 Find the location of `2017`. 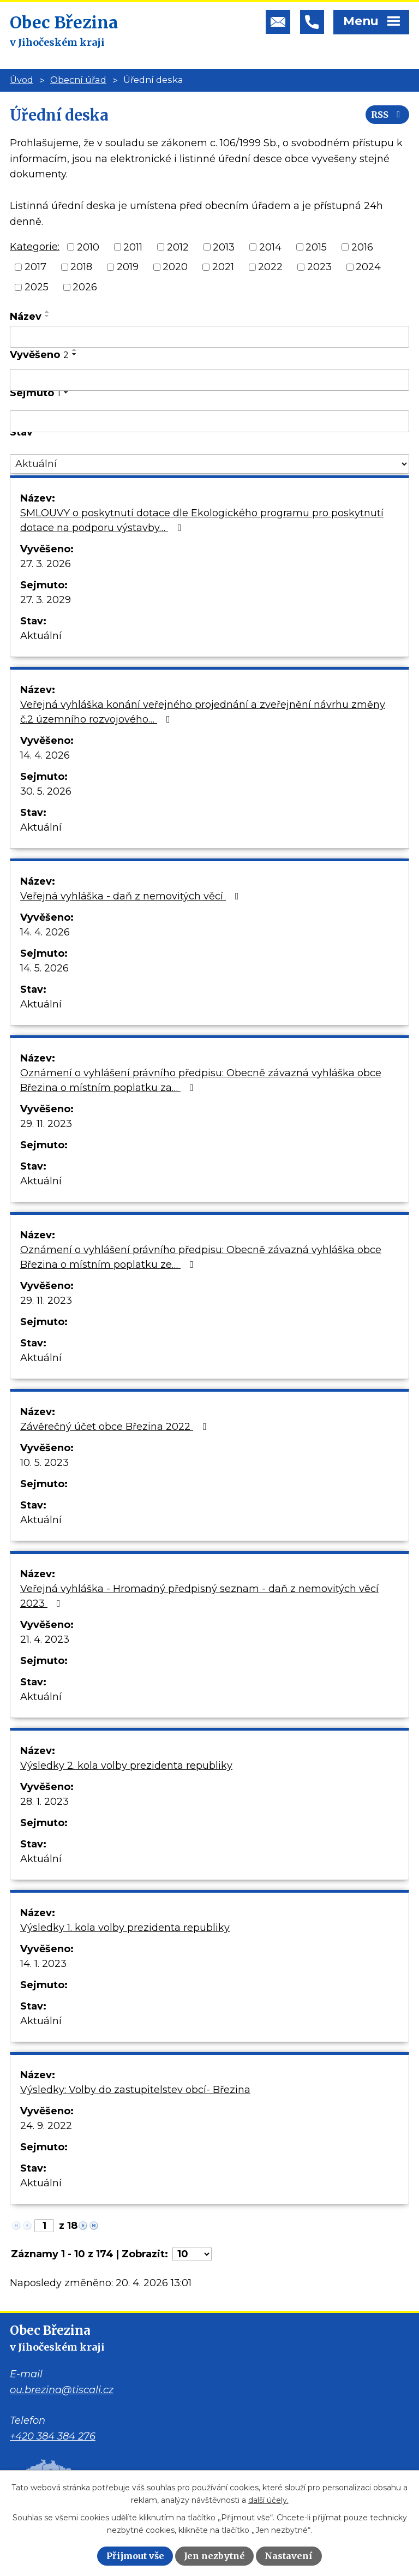

2017 is located at coordinates (35, 267).